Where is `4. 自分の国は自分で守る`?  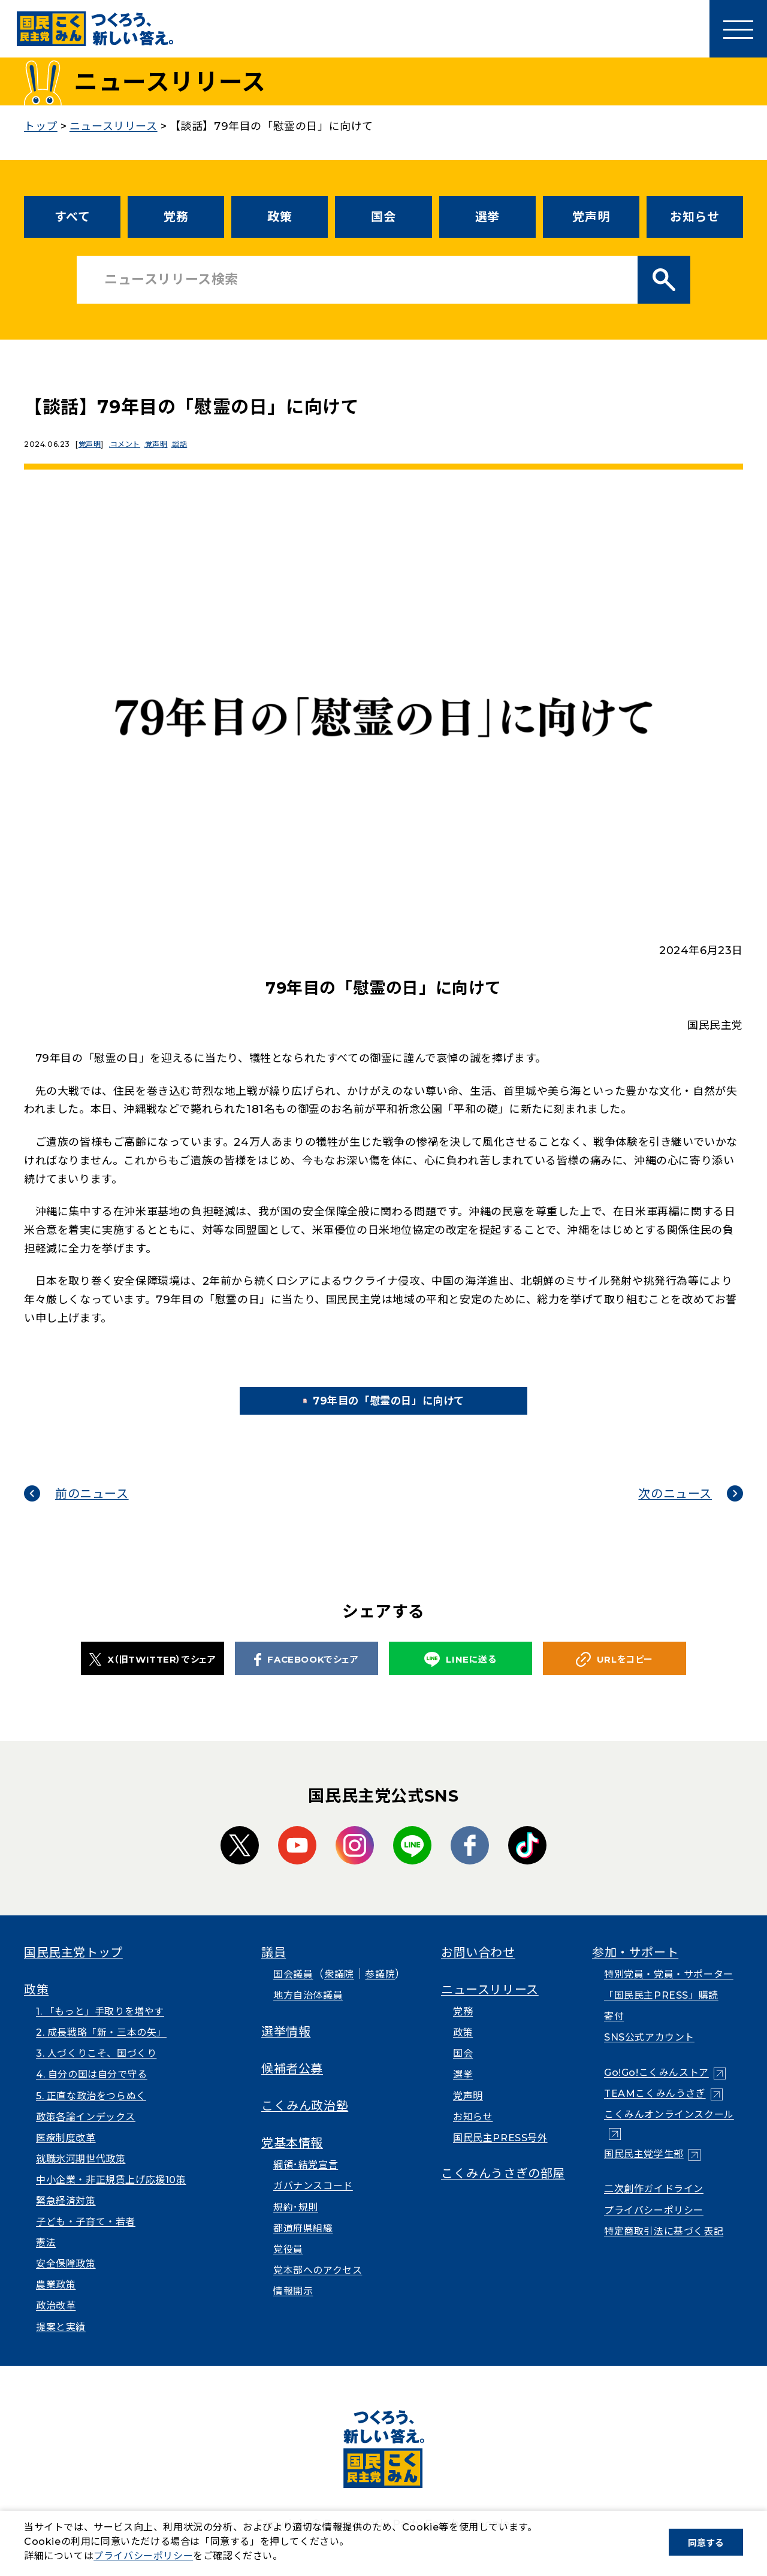
4. 自分の国は自分で守る is located at coordinates (91, 2090).